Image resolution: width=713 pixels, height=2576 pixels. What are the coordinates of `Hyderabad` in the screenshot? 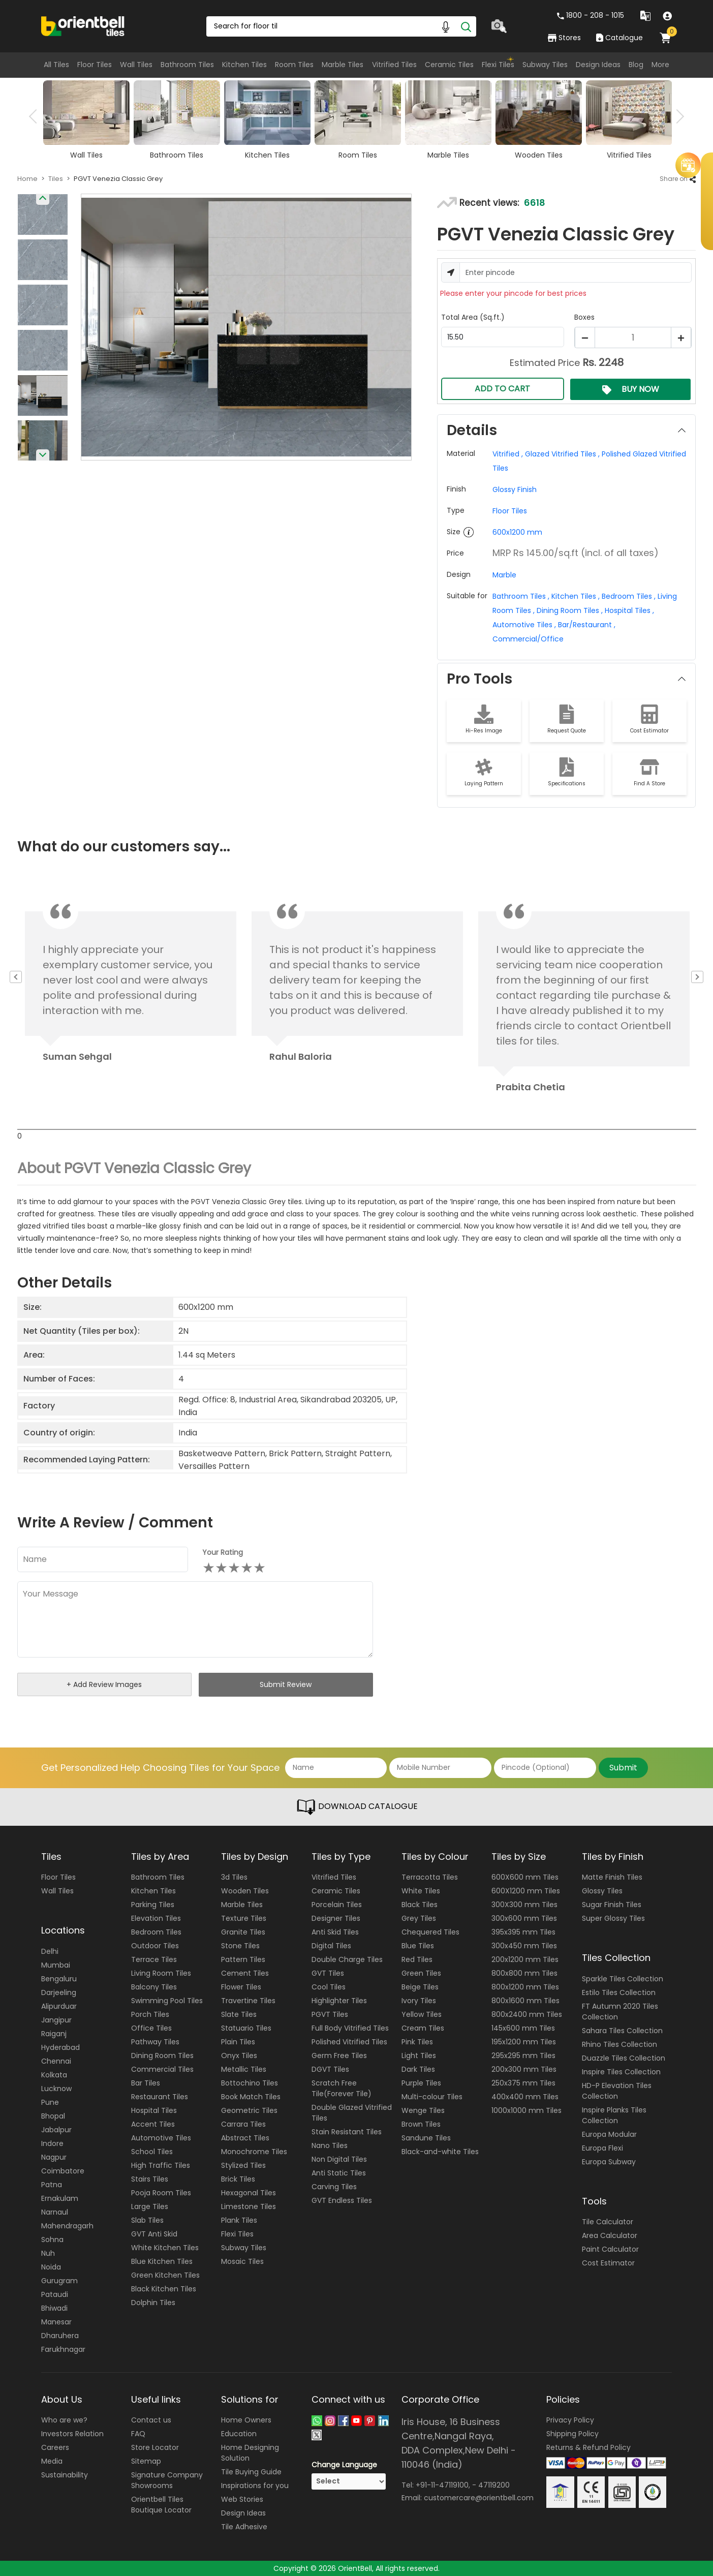 It's located at (60, 2047).